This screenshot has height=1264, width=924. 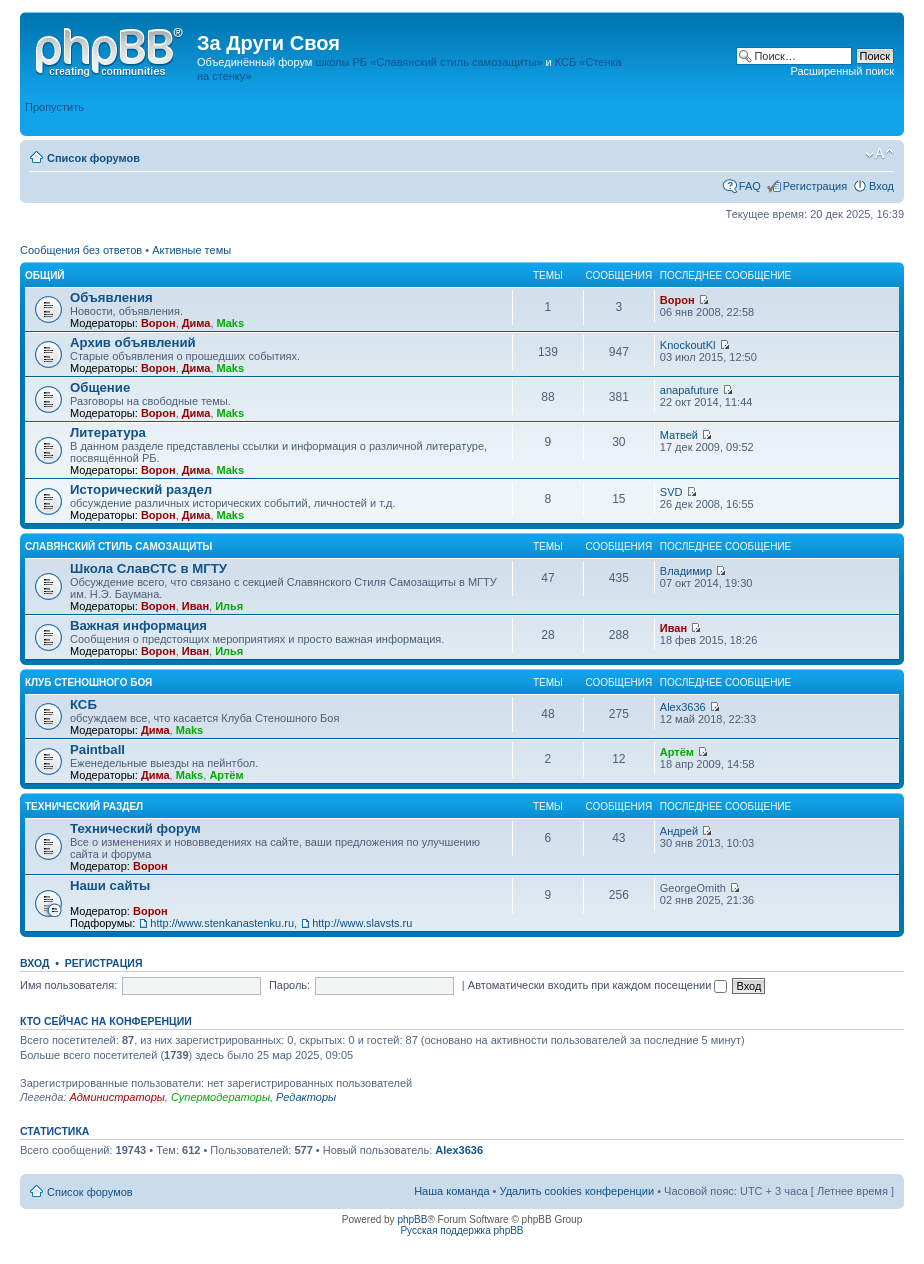 I want to click on Удалить cookies конференции, so click(x=577, y=1191).